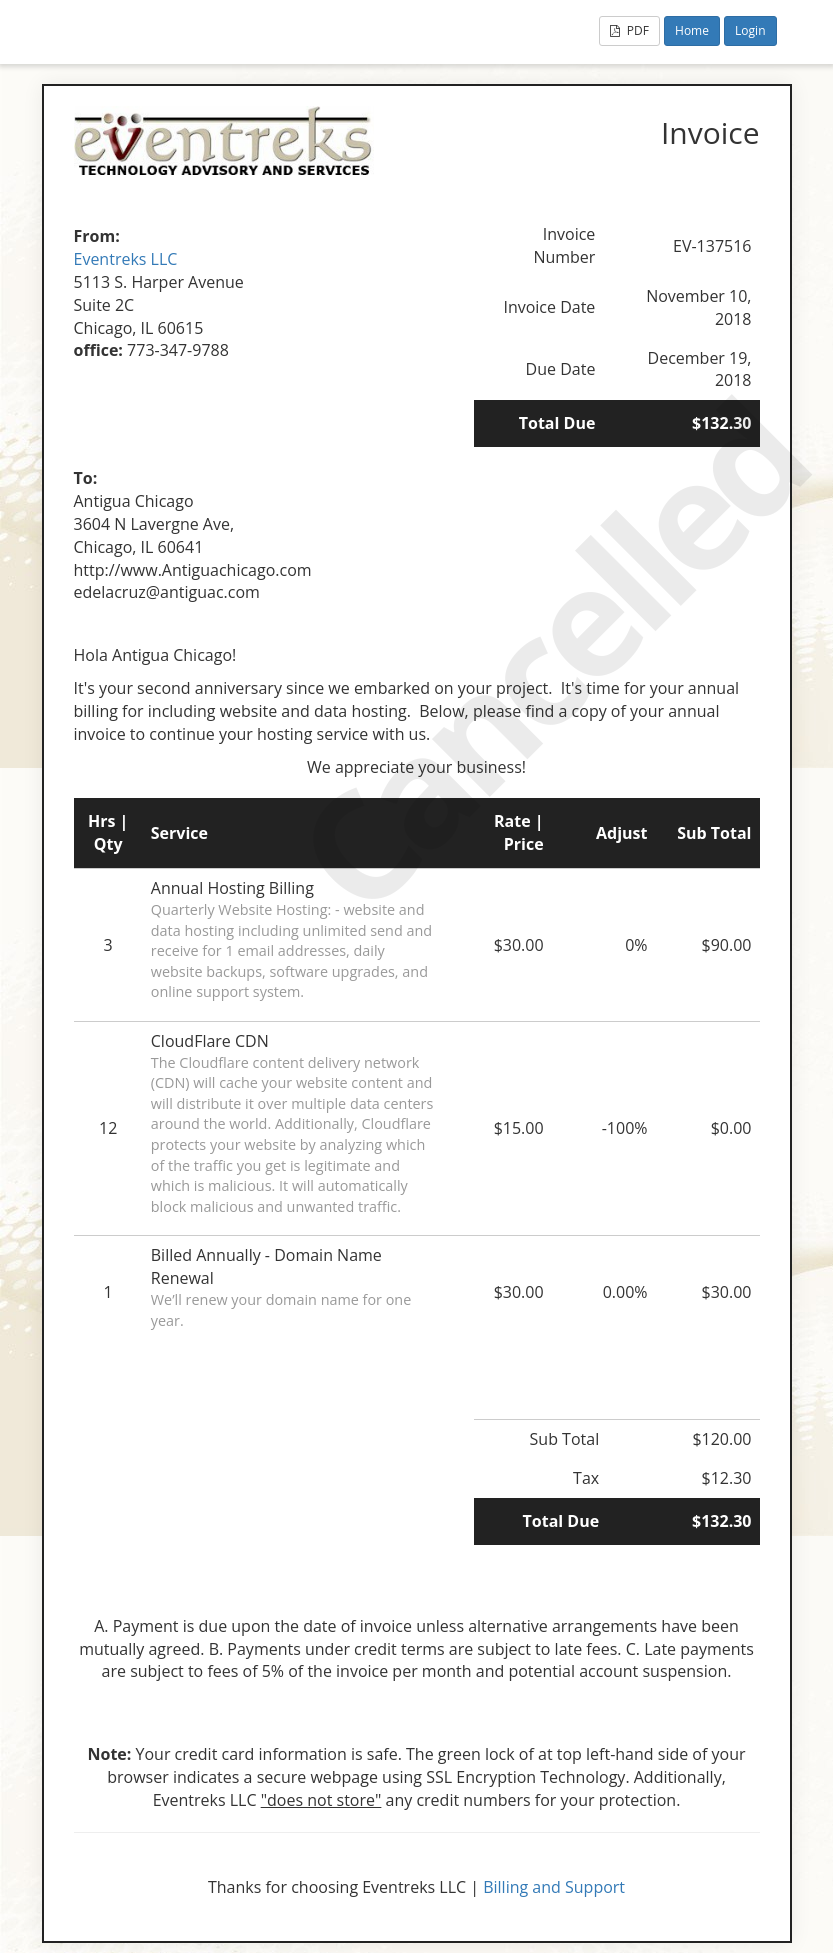 This screenshot has width=833, height=1953. What do you see at coordinates (554, 1887) in the screenshot?
I see `Billing and Support` at bounding box center [554, 1887].